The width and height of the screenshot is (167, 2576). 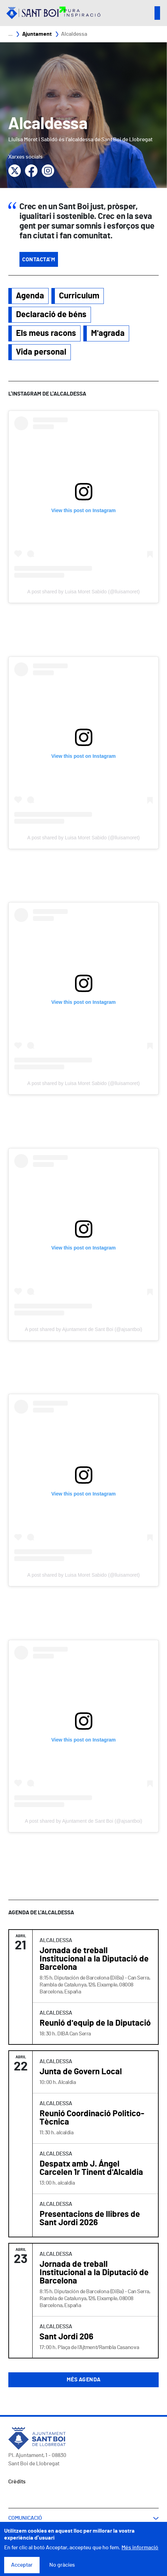 What do you see at coordinates (84, 2379) in the screenshot?
I see `Més agenda` at bounding box center [84, 2379].